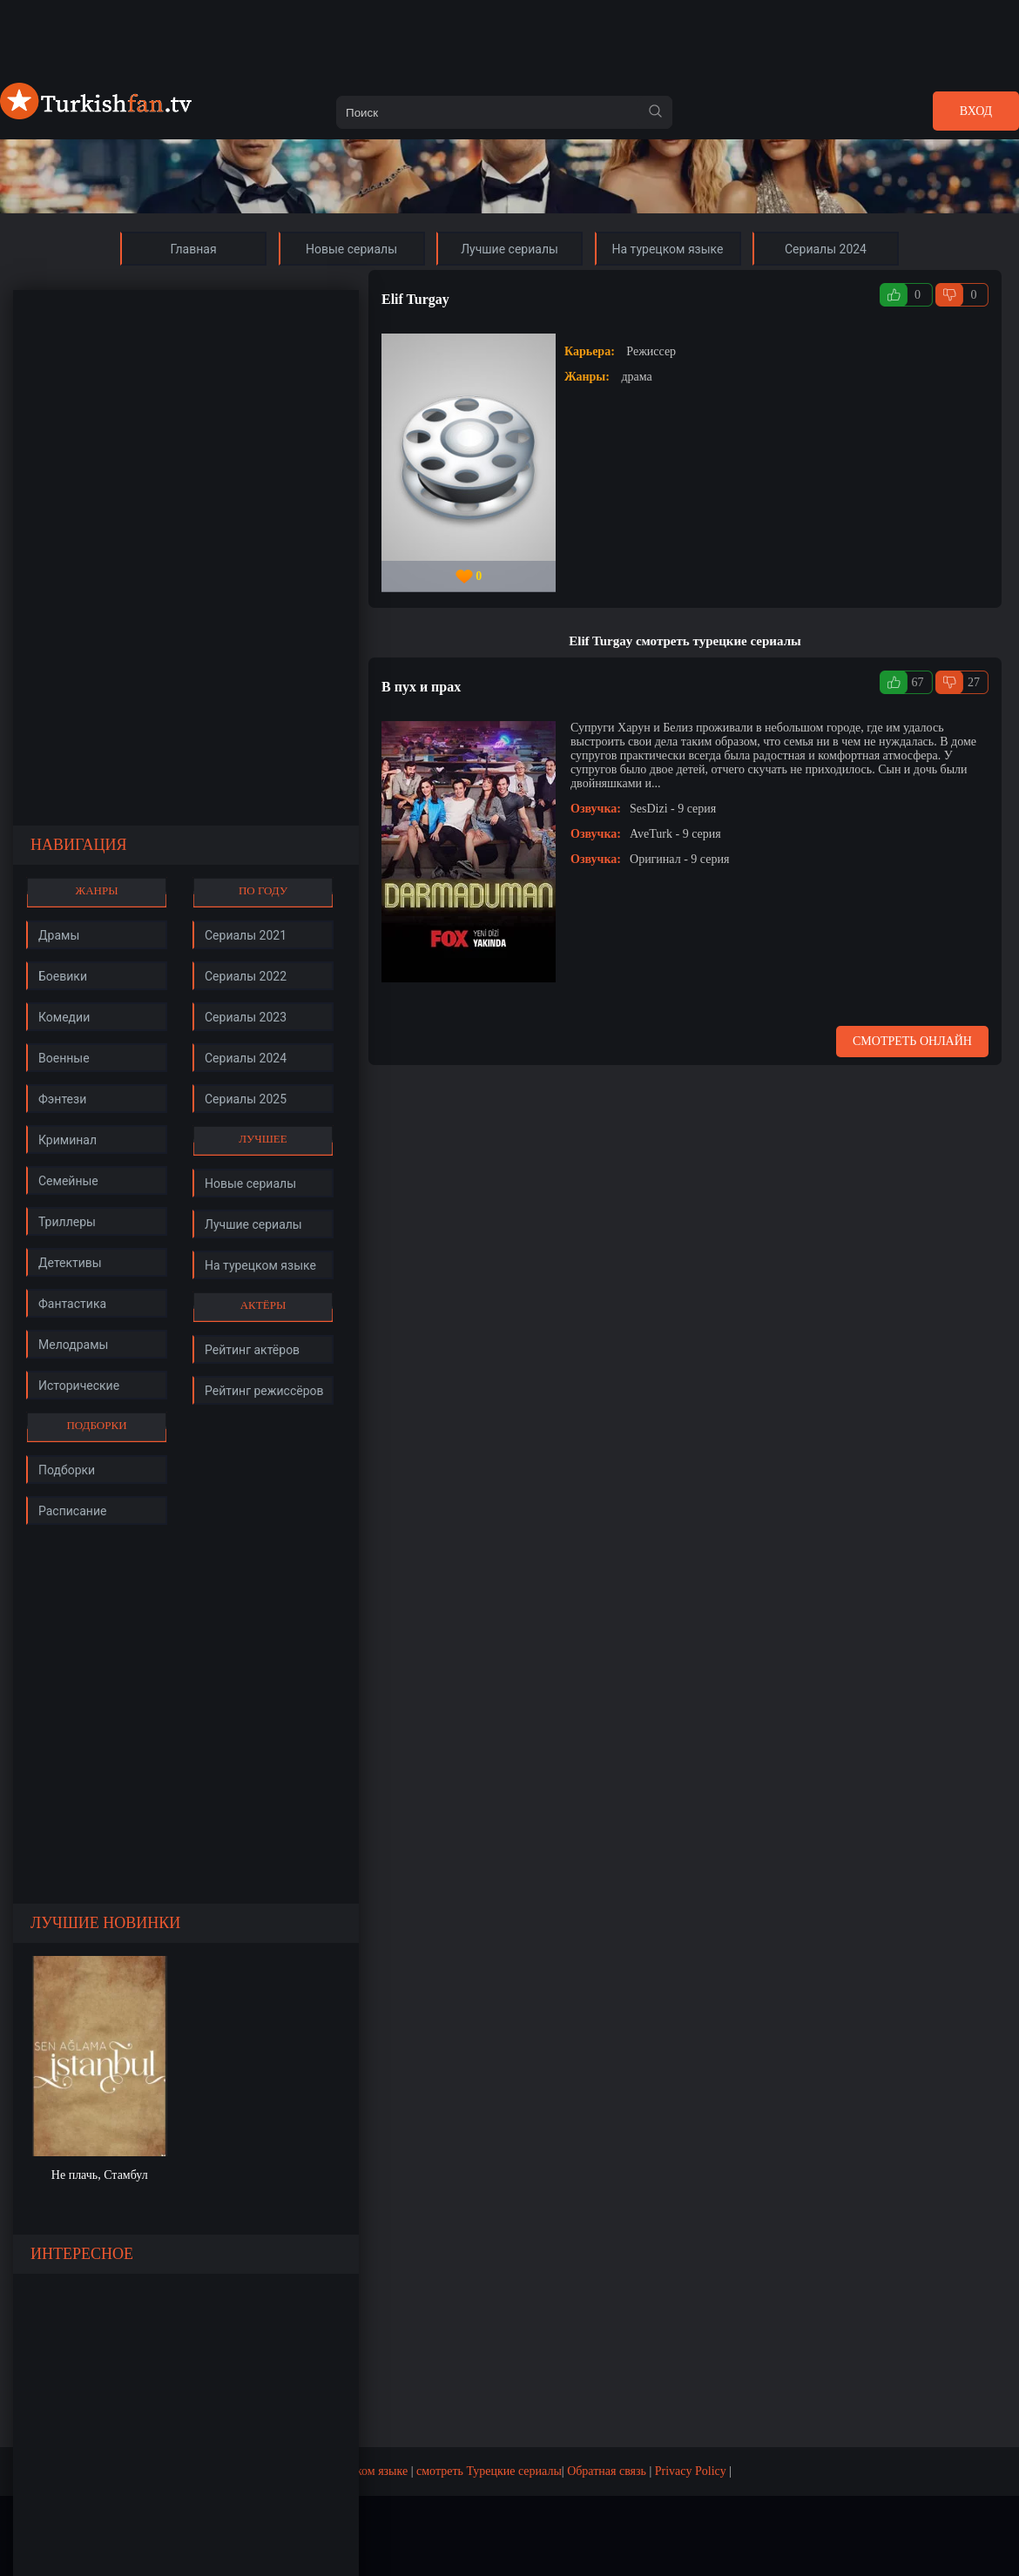 The height and width of the screenshot is (2576, 1019). Describe the element at coordinates (606, 2471) in the screenshot. I see `Обратная связь` at that location.